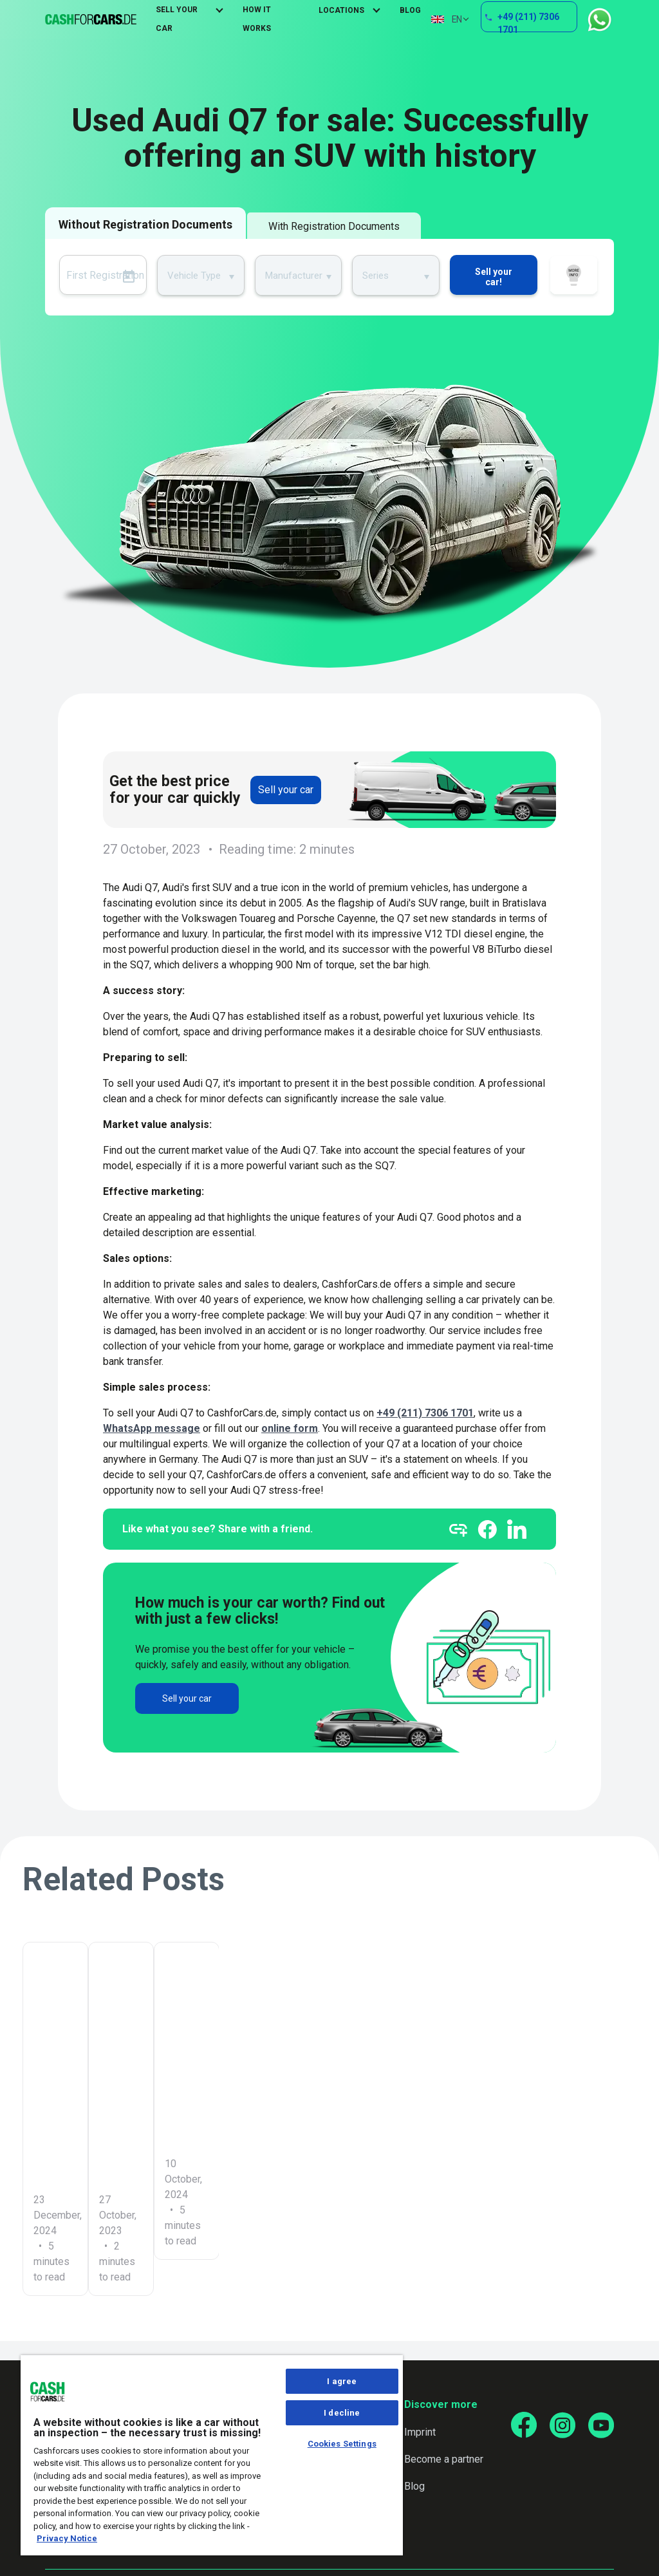 The image size is (659, 2576). What do you see at coordinates (334, 226) in the screenshot?
I see `With Registration Documents` at bounding box center [334, 226].